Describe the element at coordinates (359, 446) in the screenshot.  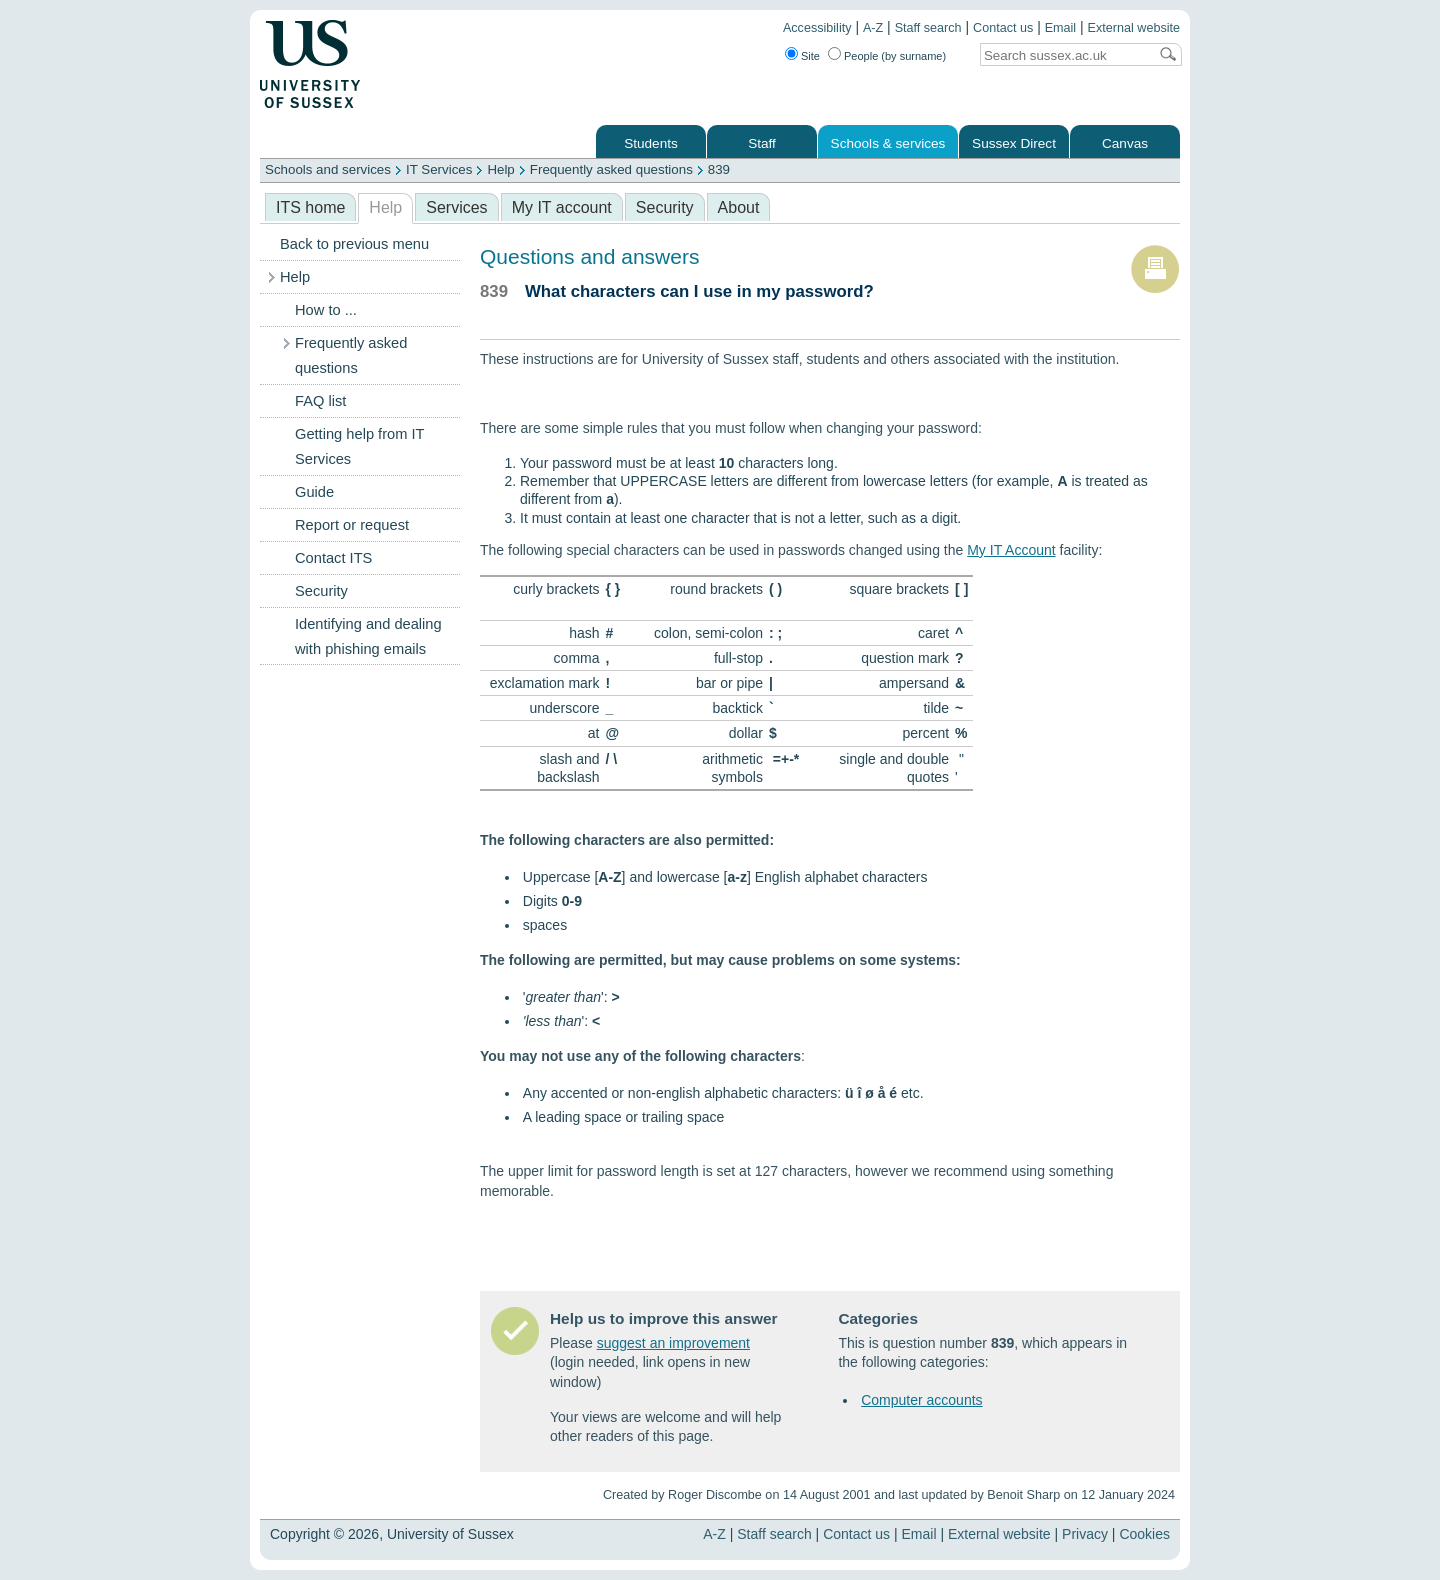
I see `Getting help from IT Services` at that location.